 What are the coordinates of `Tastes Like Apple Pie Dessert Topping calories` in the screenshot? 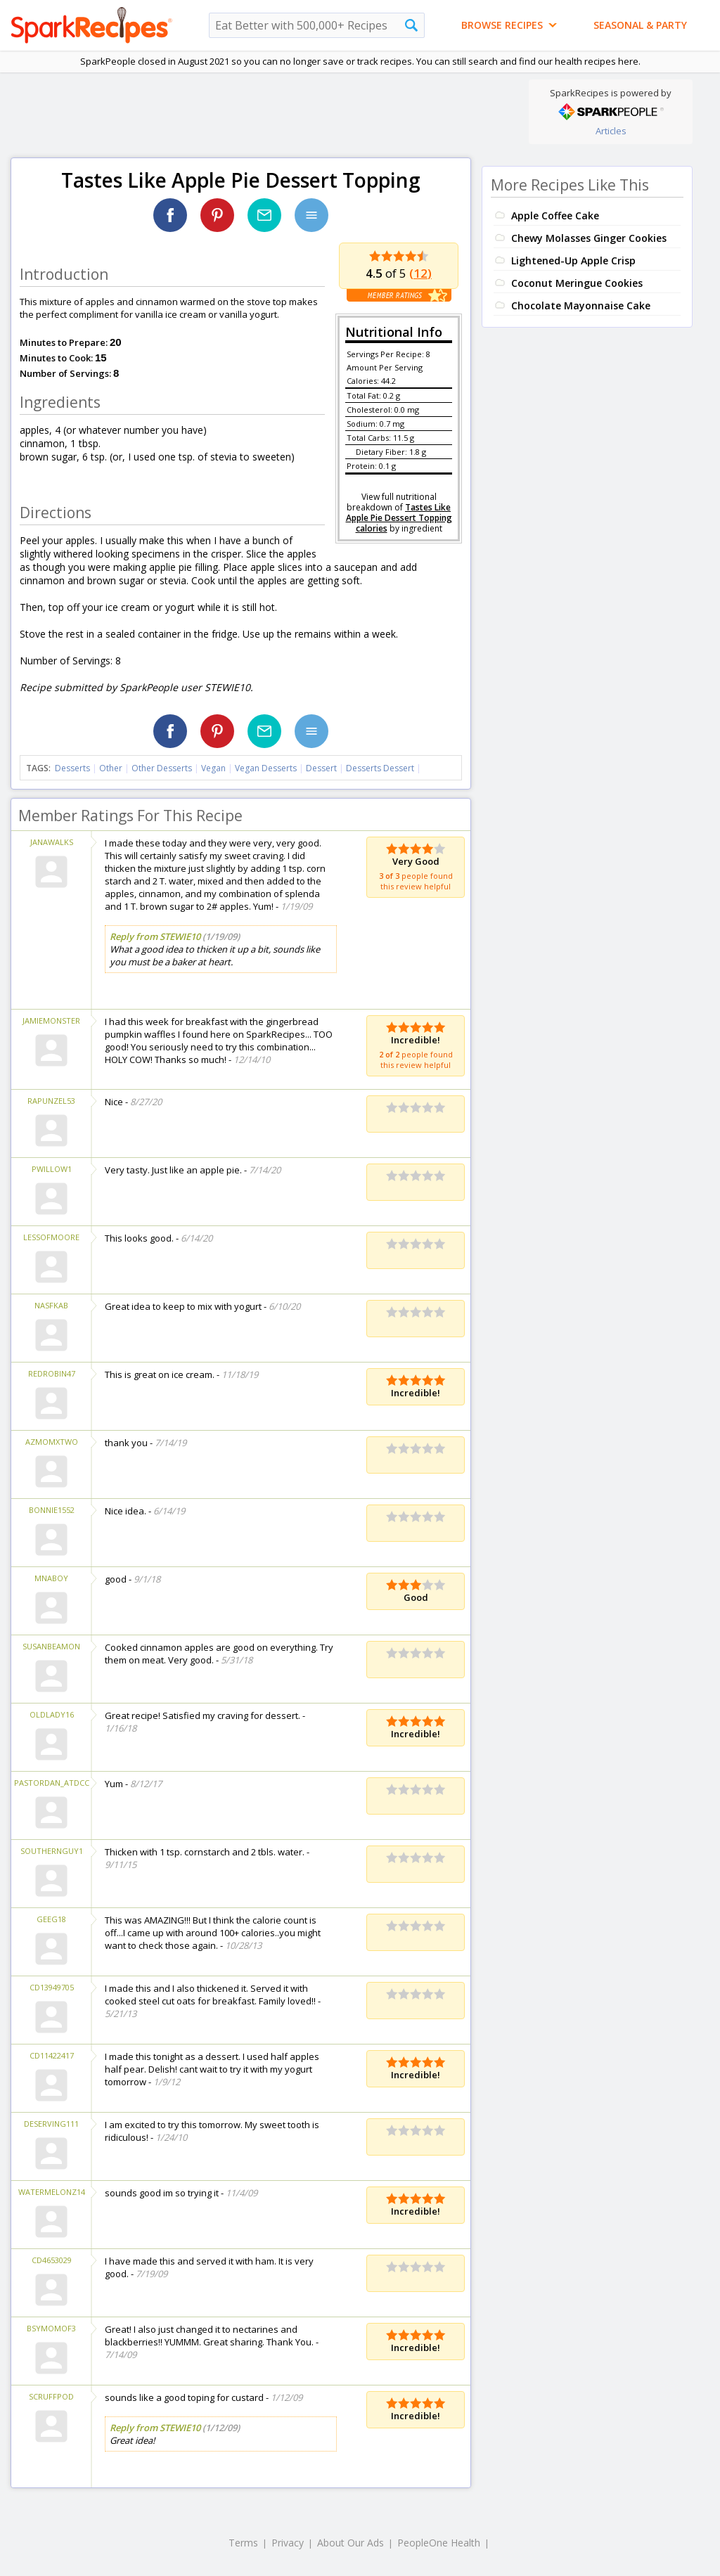 It's located at (399, 517).